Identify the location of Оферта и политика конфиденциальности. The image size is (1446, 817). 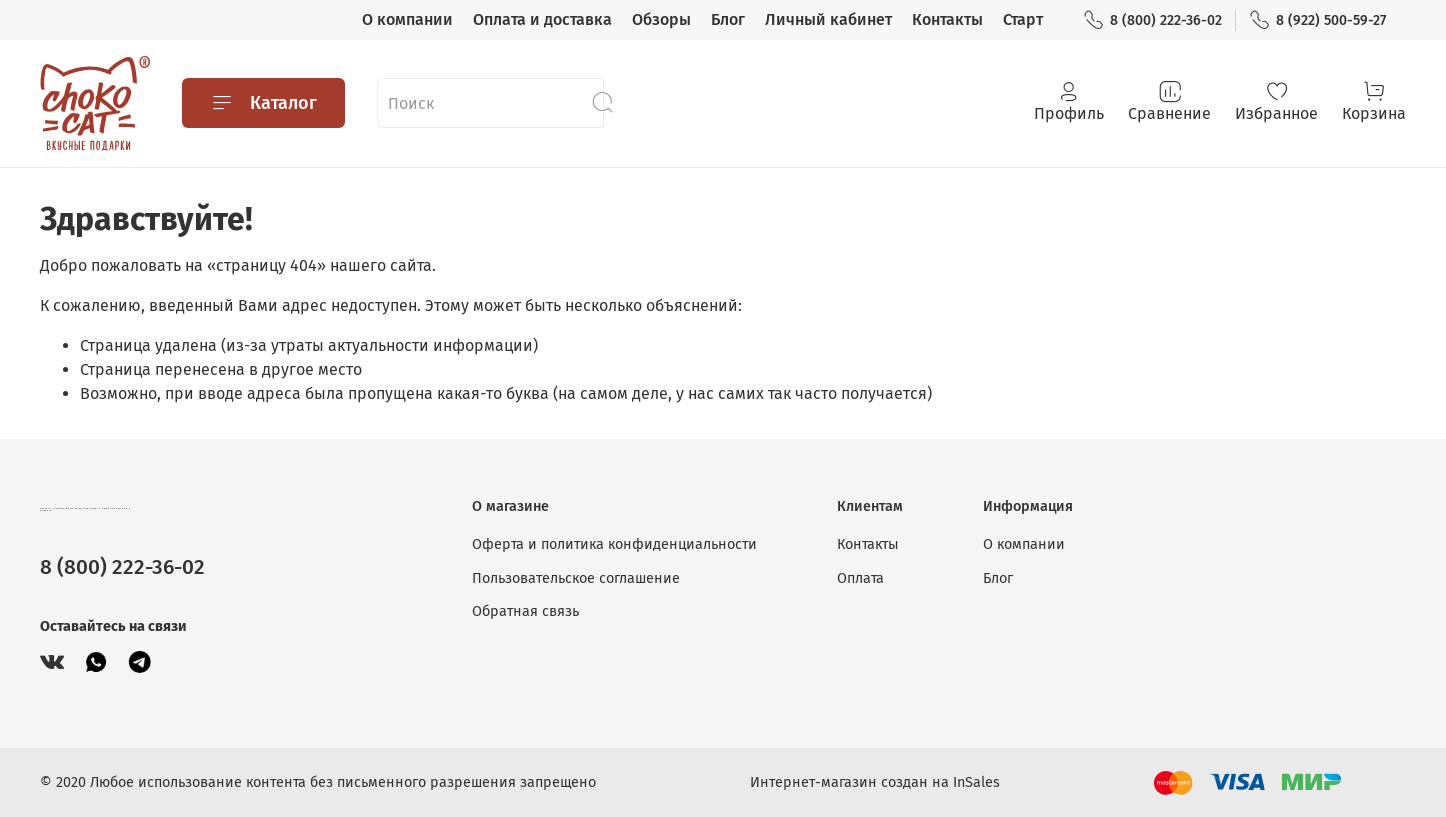
(614, 544).